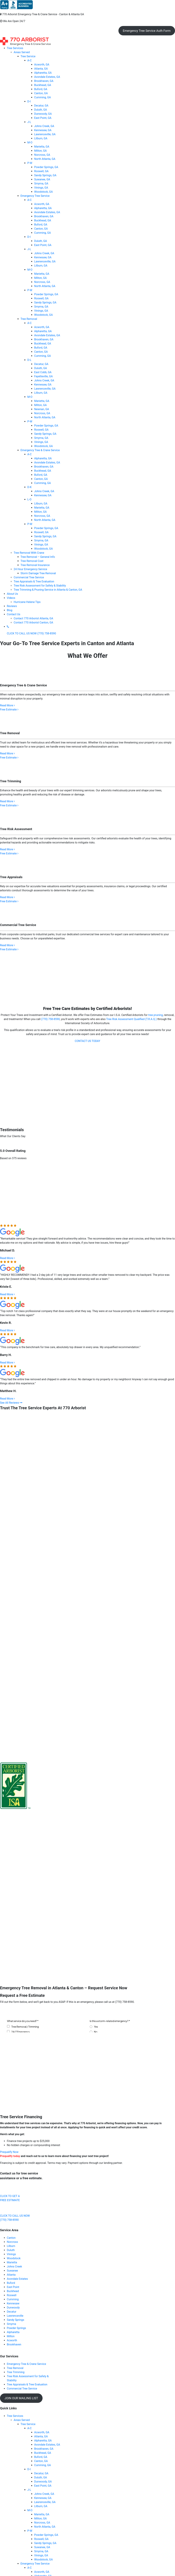 The image size is (175, 2576). What do you see at coordinates (41, 187) in the screenshot?
I see `Vinings, GA` at bounding box center [41, 187].